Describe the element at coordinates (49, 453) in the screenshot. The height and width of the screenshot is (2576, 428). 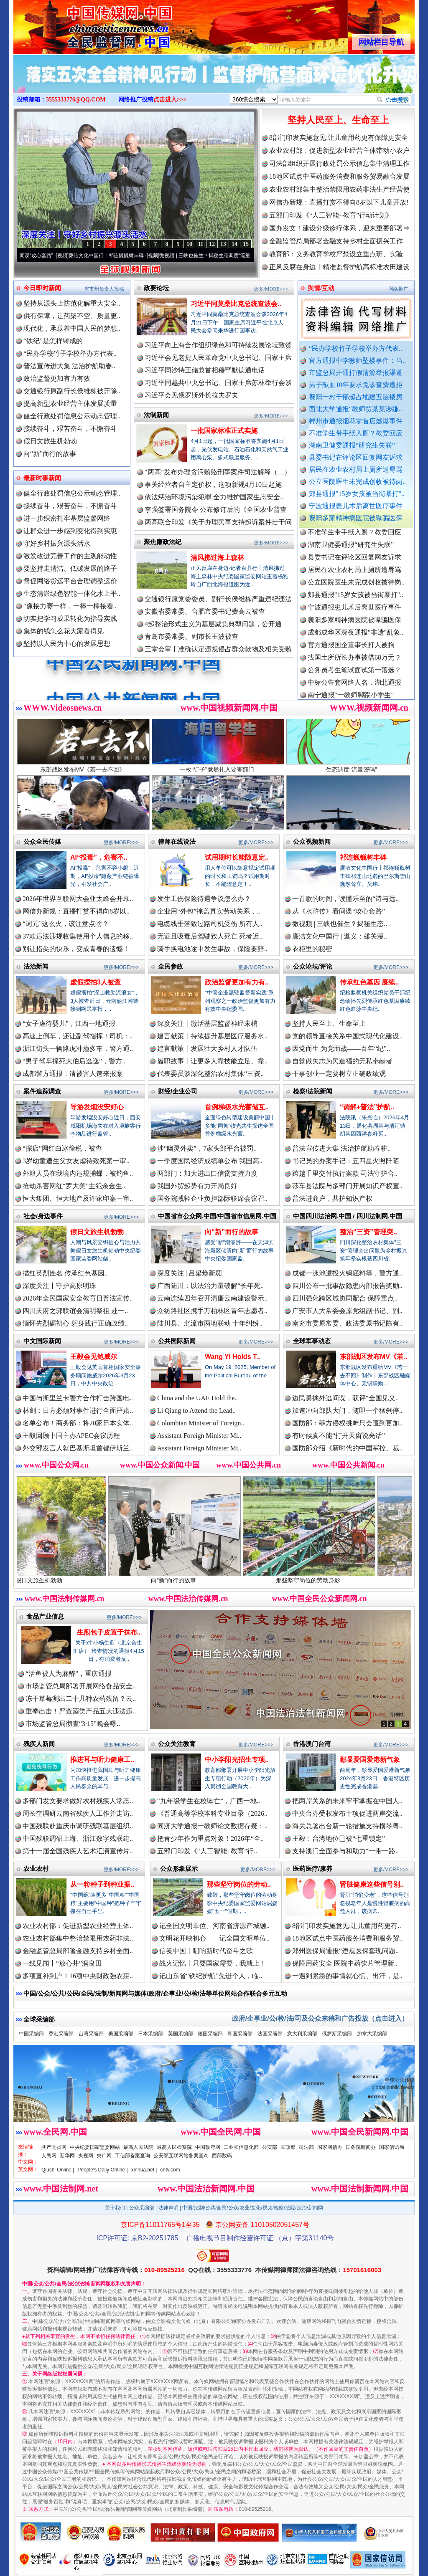
I see `向“新”而行的故事` at that location.